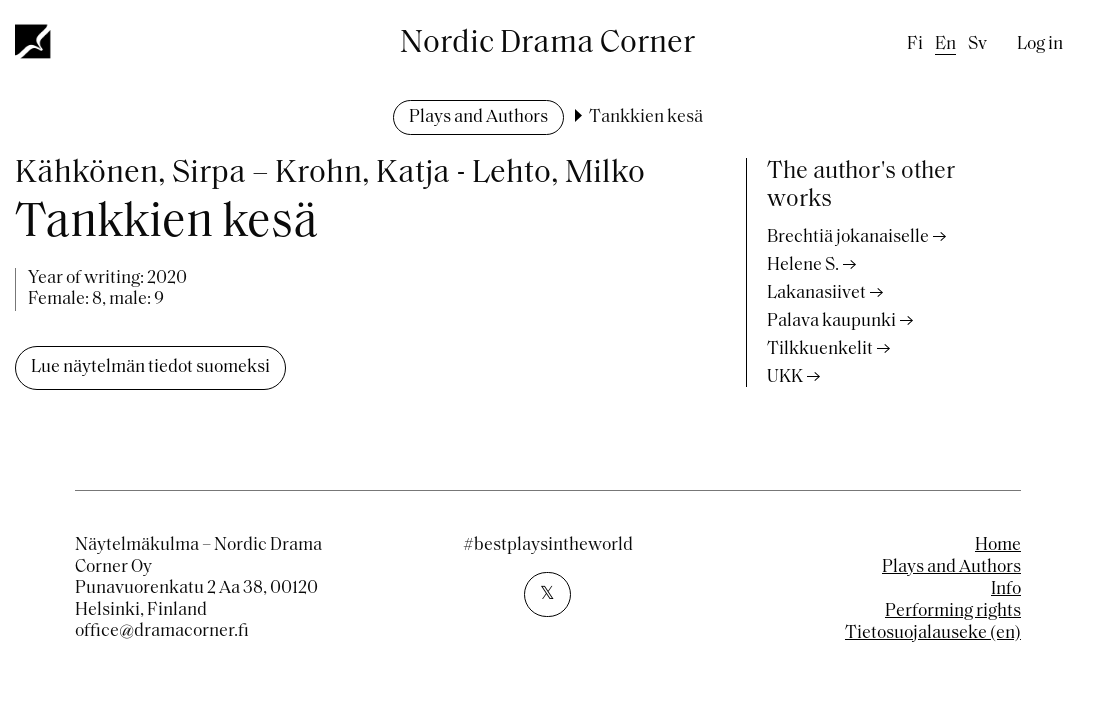 This screenshot has width=1096, height=720. Describe the element at coordinates (478, 117) in the screenshot. I see `Plays and Authors` at that location.